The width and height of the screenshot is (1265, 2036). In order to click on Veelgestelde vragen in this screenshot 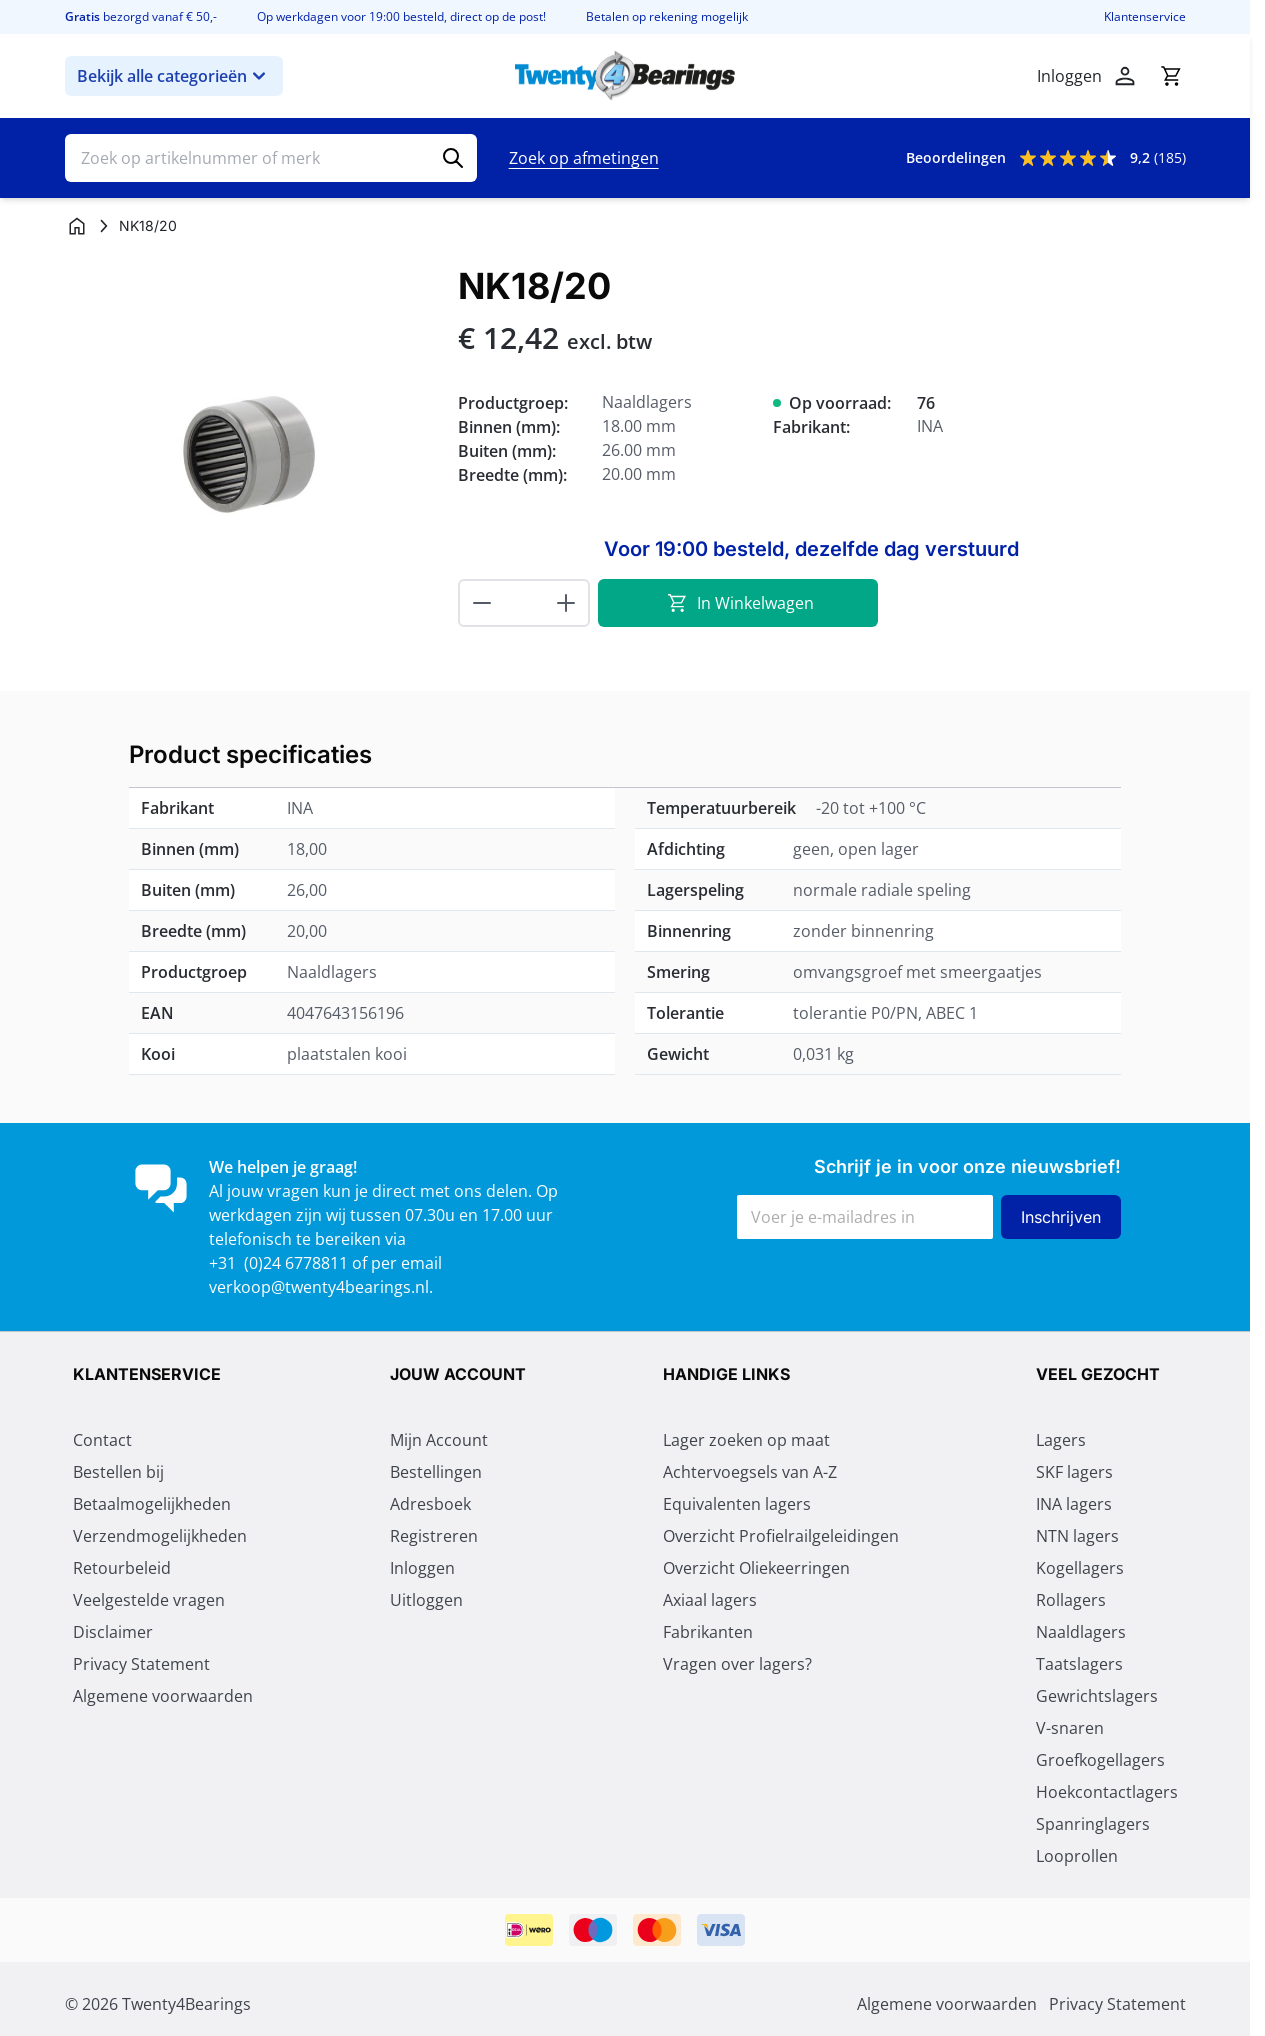, I will do `click(149, 1602)`.